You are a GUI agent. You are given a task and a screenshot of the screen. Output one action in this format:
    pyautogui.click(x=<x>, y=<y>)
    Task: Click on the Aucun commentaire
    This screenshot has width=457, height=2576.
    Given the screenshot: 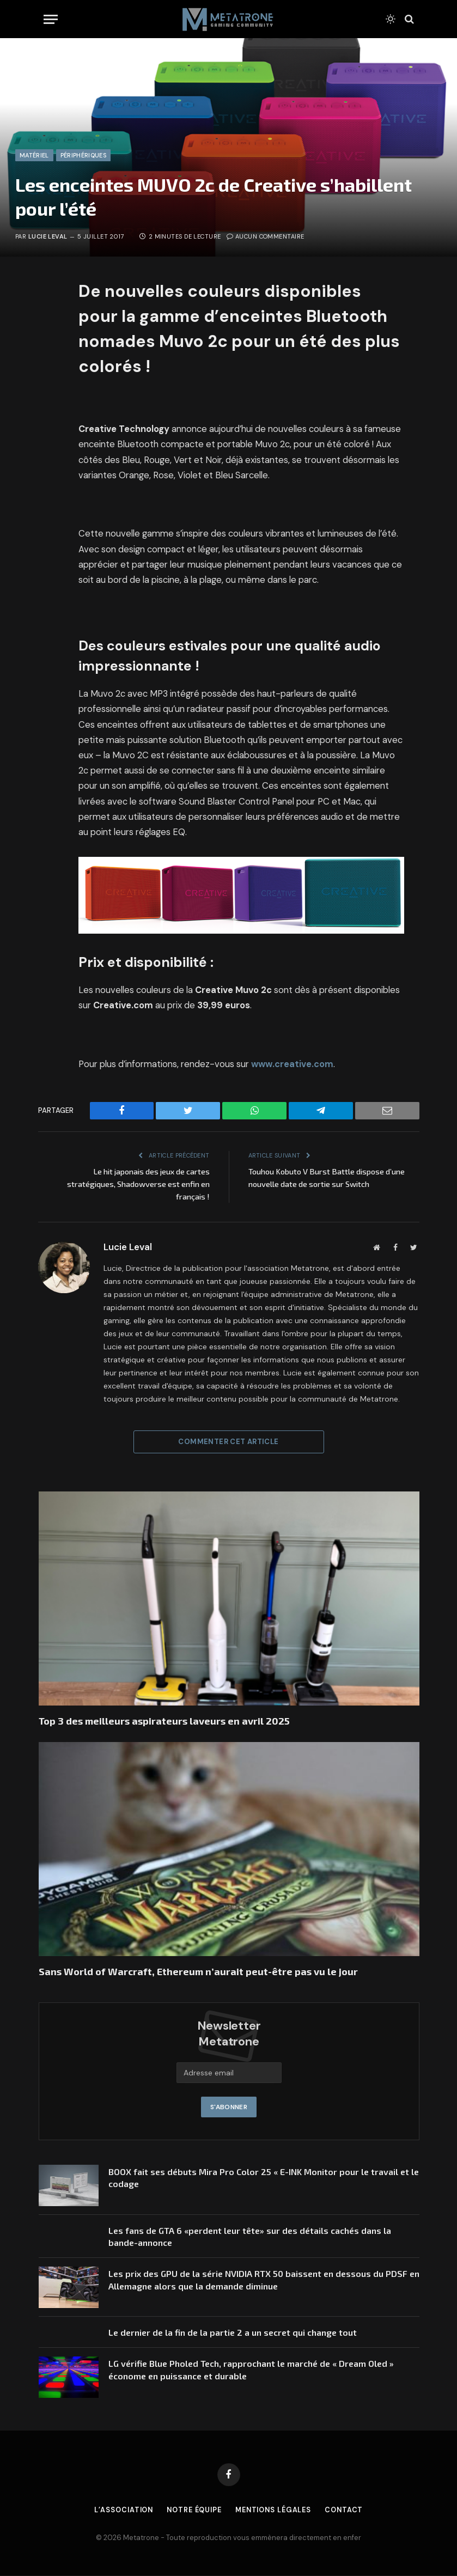 What is the action you would take?
    pyautogui.click(x=265, y=236)
    